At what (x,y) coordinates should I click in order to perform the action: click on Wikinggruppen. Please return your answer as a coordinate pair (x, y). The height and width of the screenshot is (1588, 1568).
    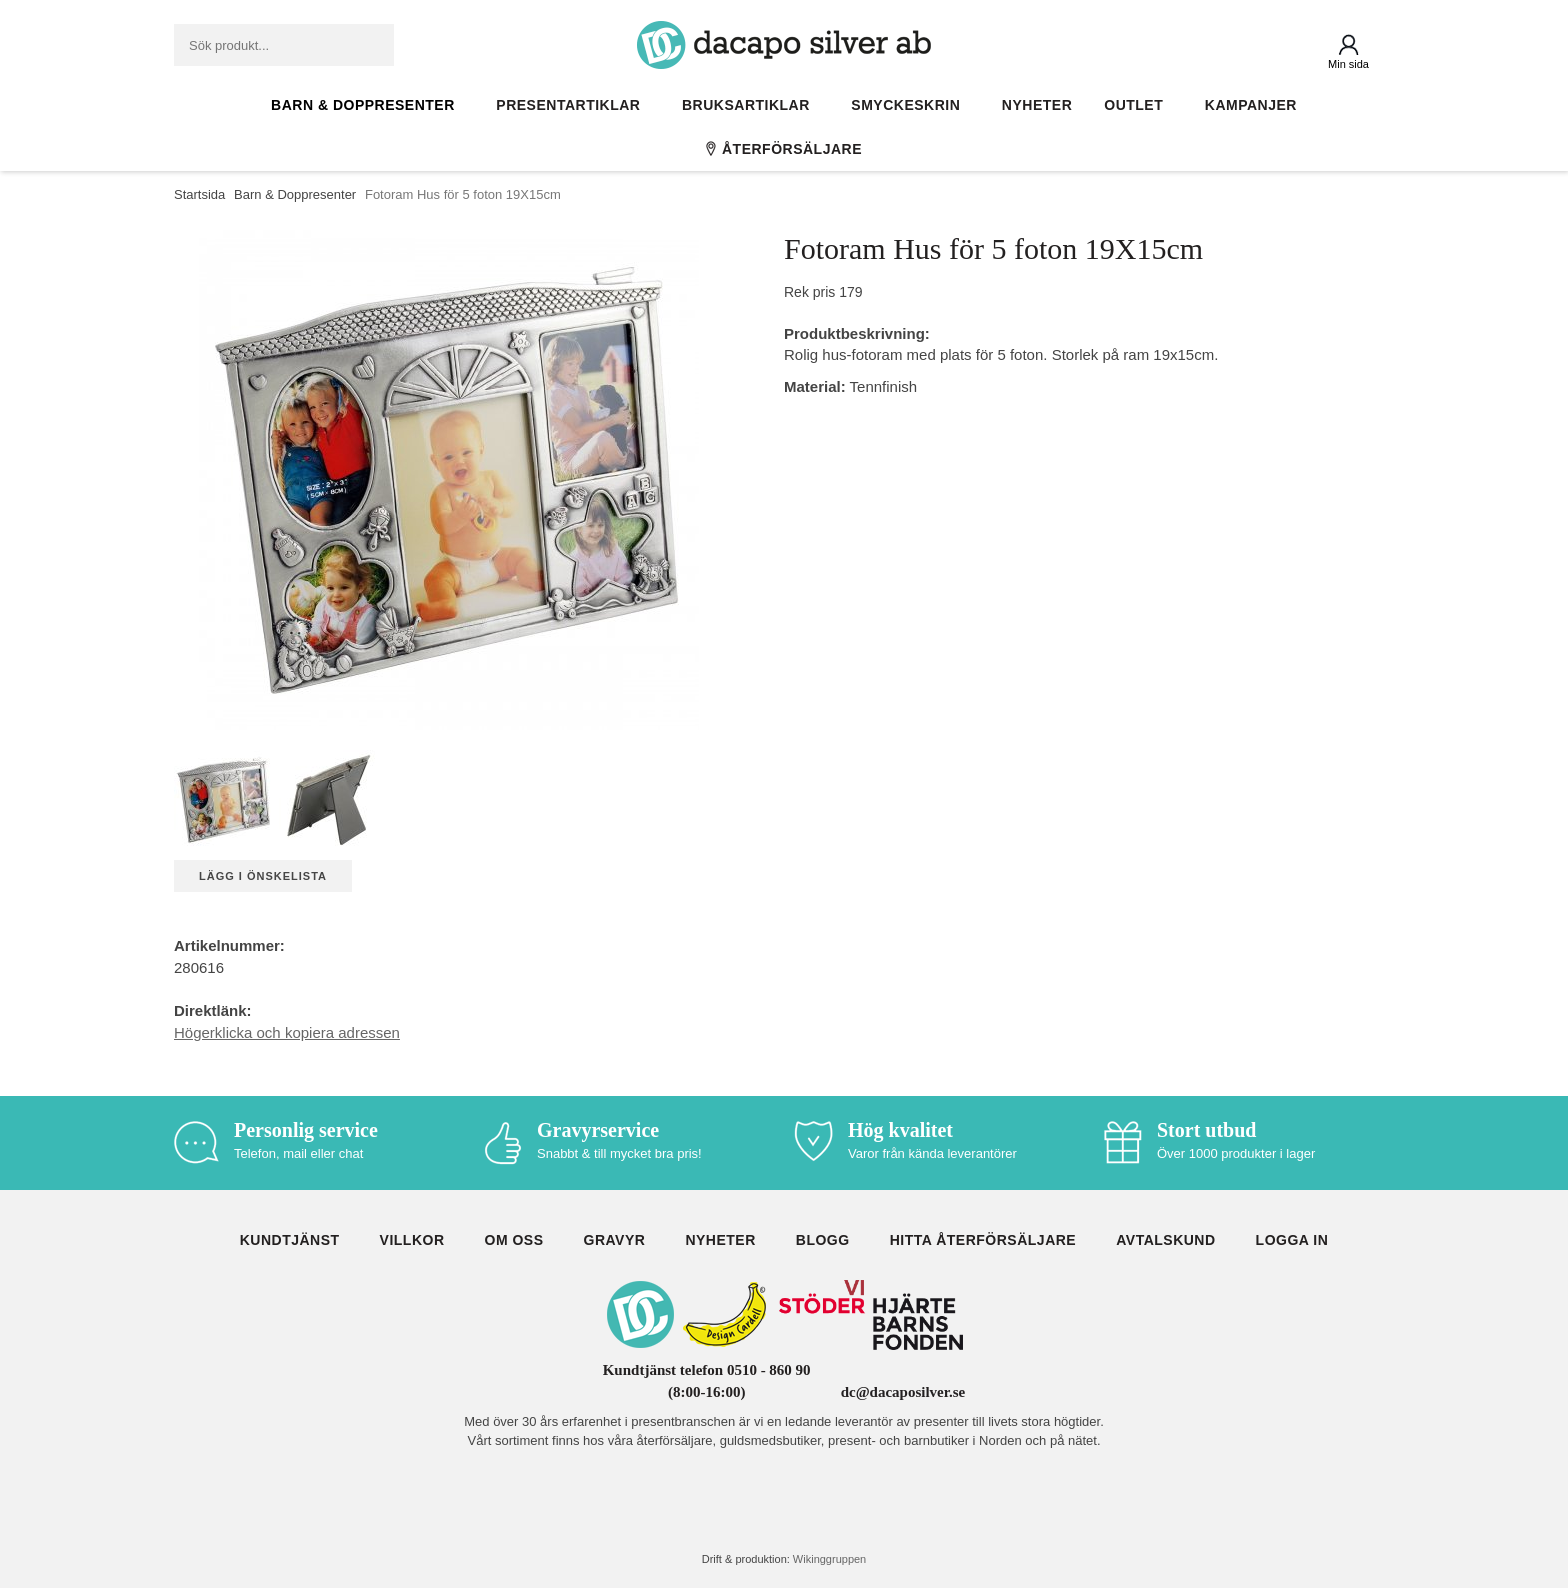
    Looking at the image, I should click on (829, 1559).